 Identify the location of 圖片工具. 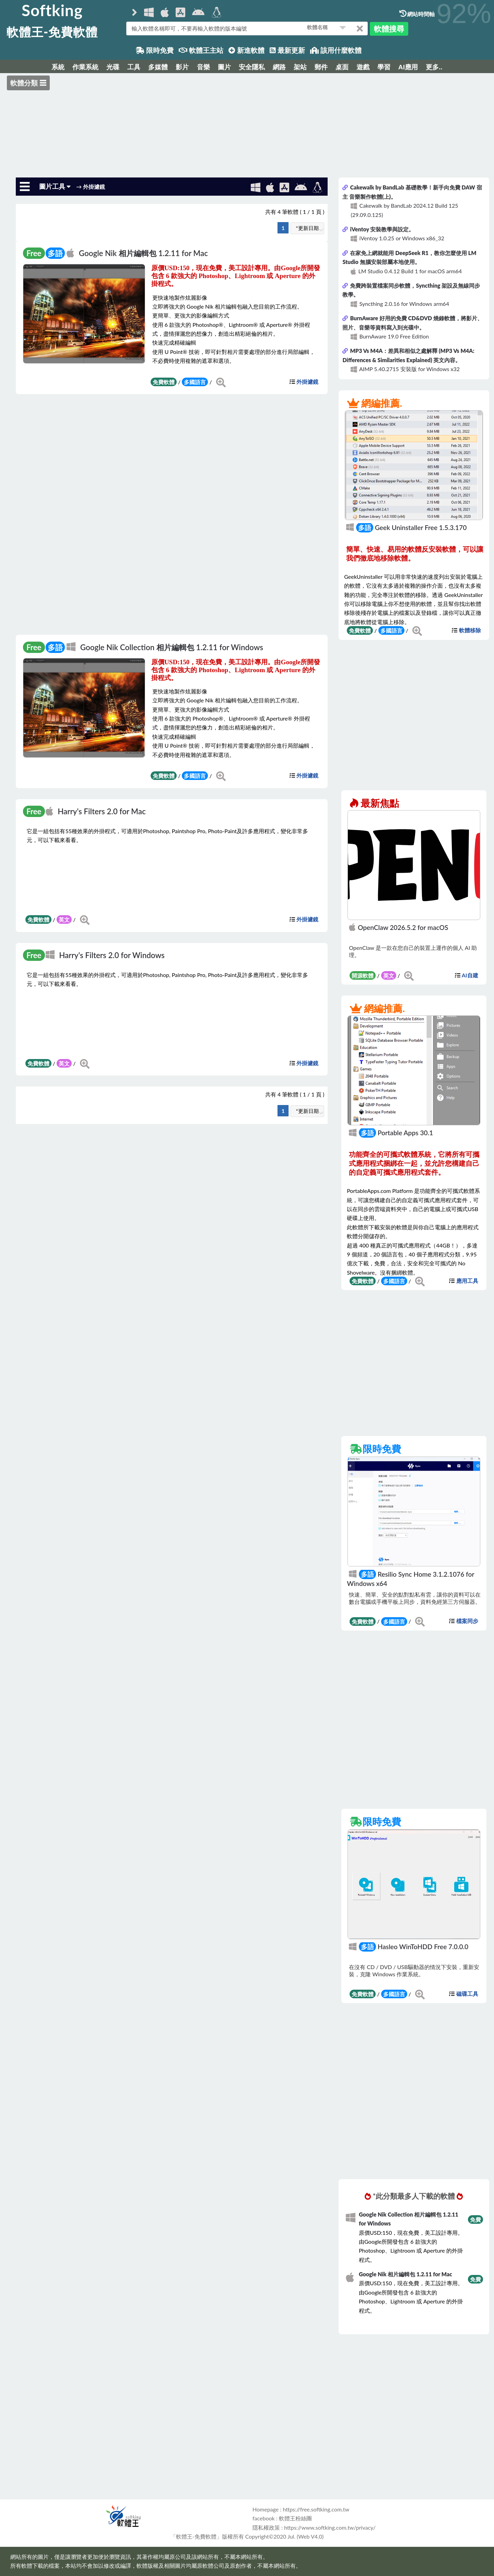
(55, 186).